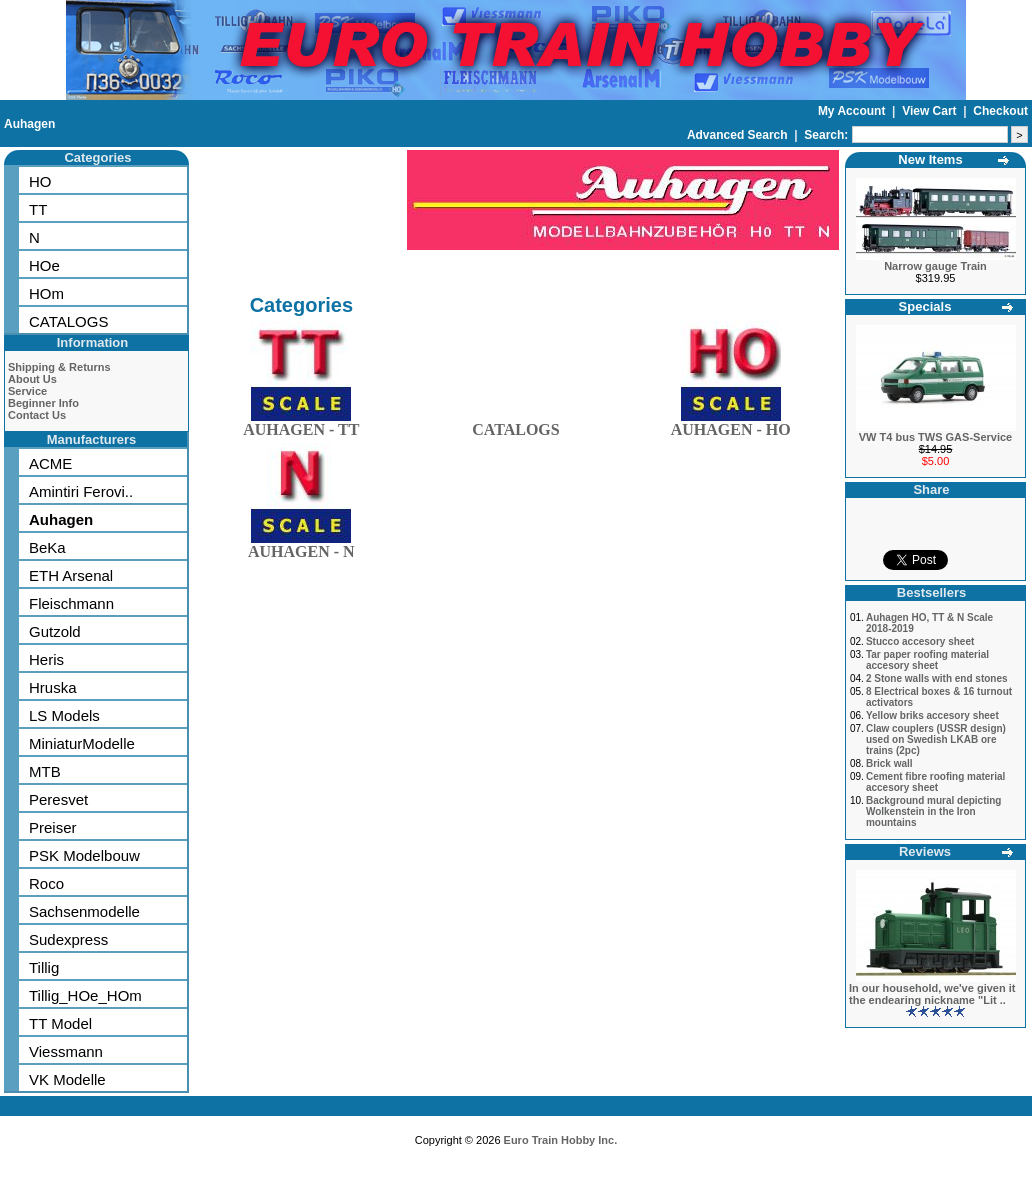  Describe the element at coordinates (85, 995) in the screenshot. I see `Tillig_HOe_HOm` at that location.